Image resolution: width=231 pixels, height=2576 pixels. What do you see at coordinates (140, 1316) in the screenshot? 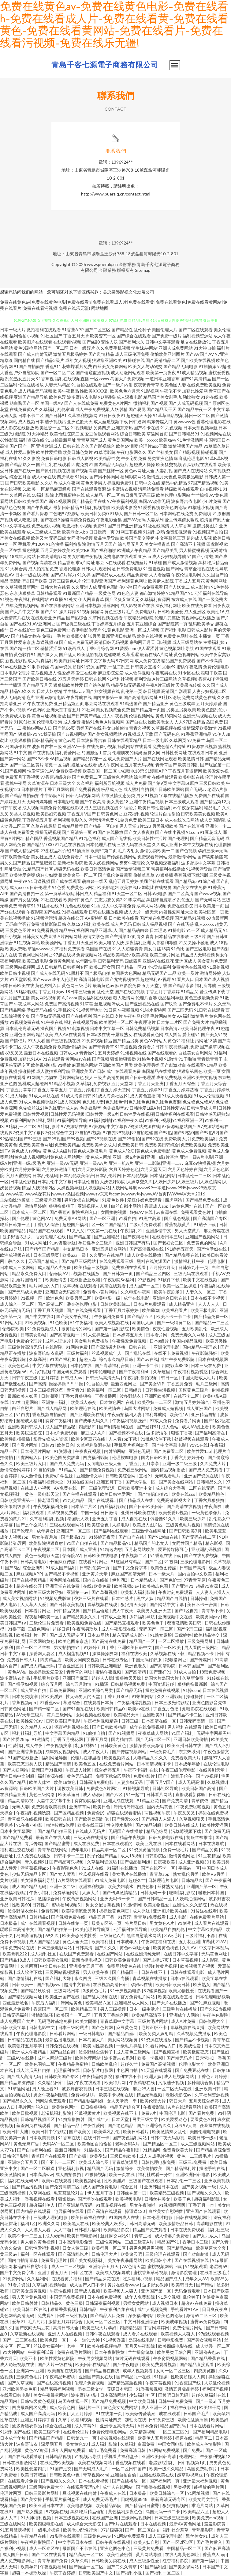
I see `国产精品五区` at bounding box center [140, 1316].